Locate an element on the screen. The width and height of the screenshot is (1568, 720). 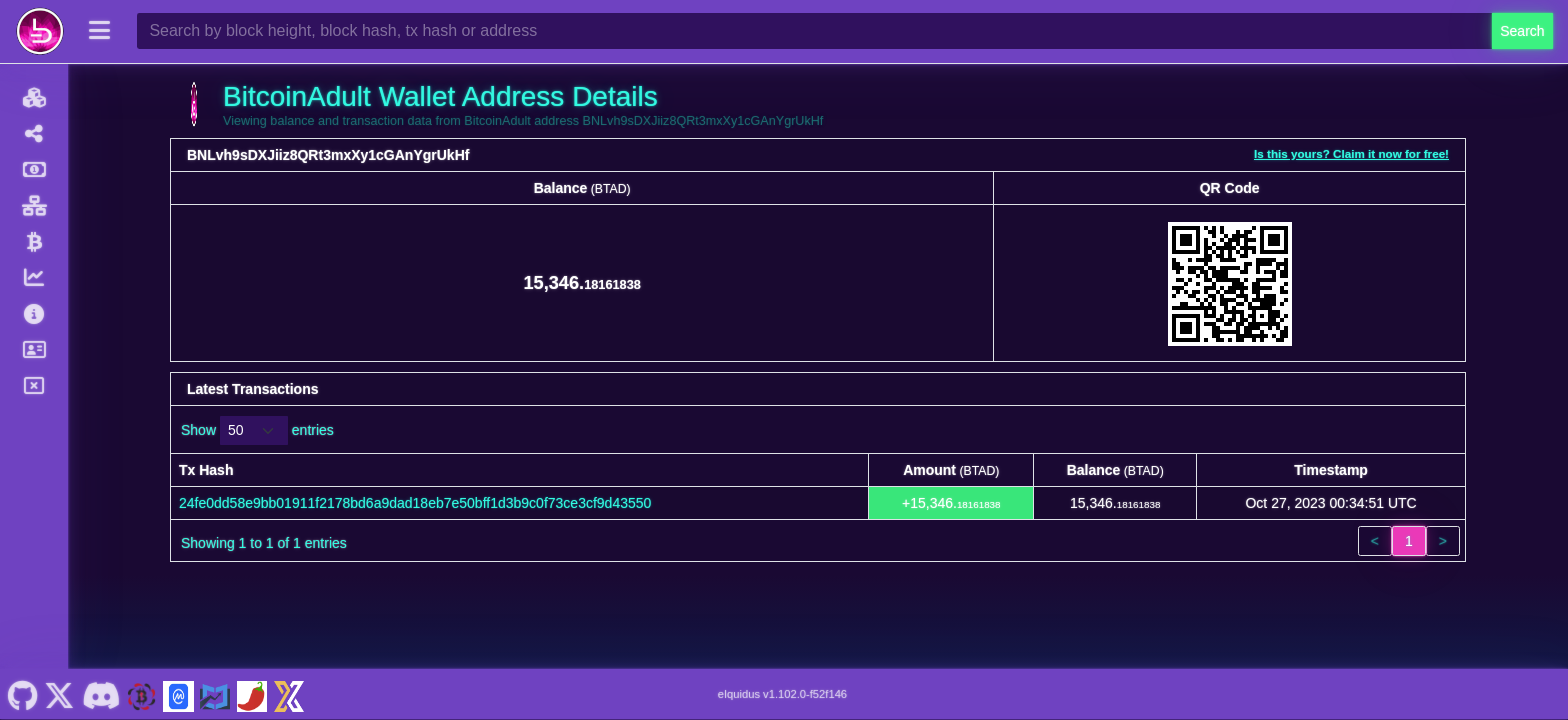
[BitcoinAdult Coinpaprika] is located at coordinates (252, 694).